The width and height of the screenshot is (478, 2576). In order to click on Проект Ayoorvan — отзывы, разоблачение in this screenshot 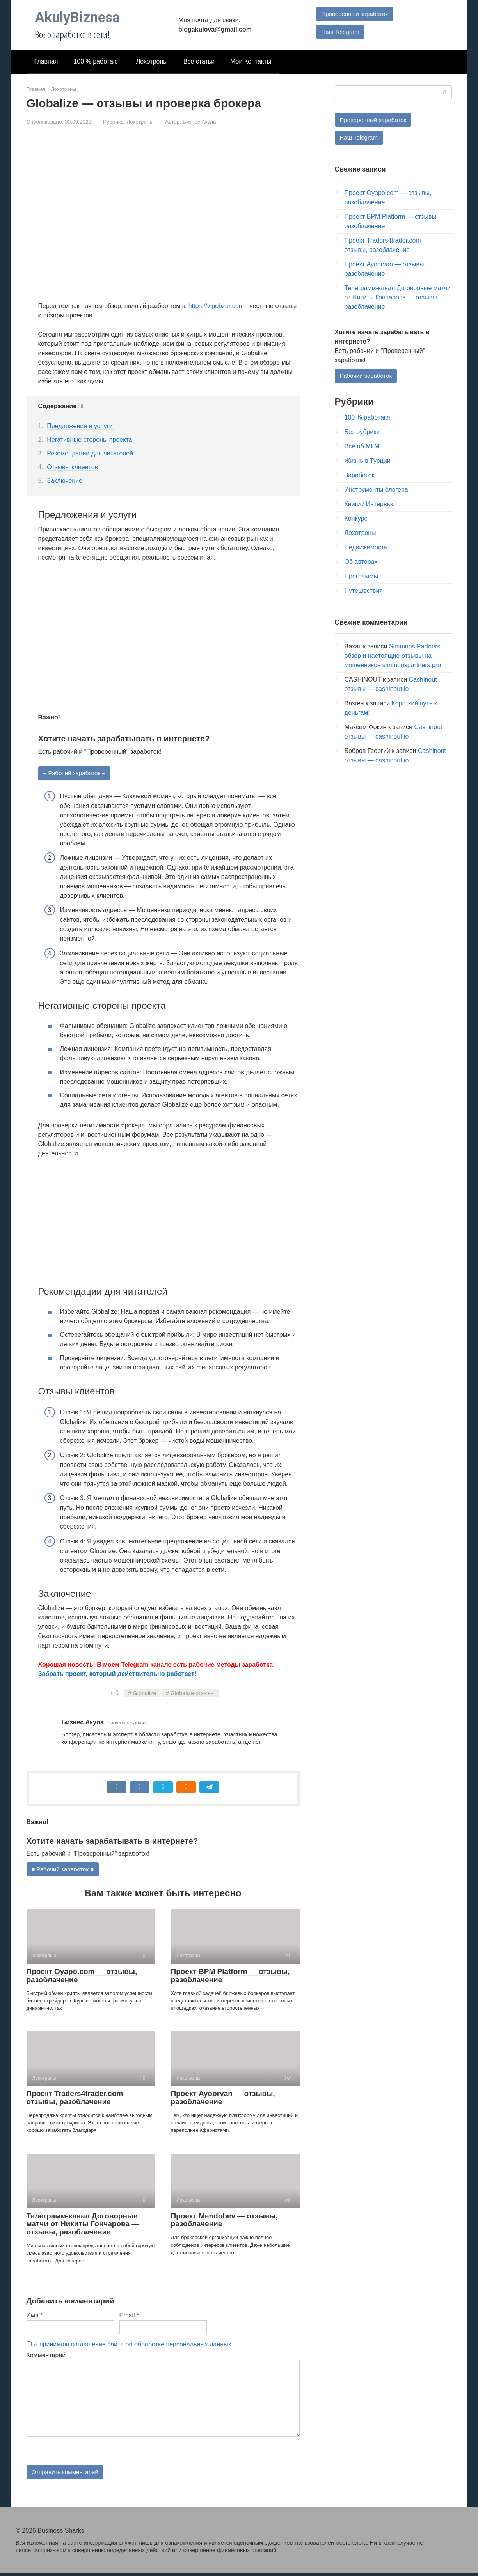, I will do `click(223, 2099)`.